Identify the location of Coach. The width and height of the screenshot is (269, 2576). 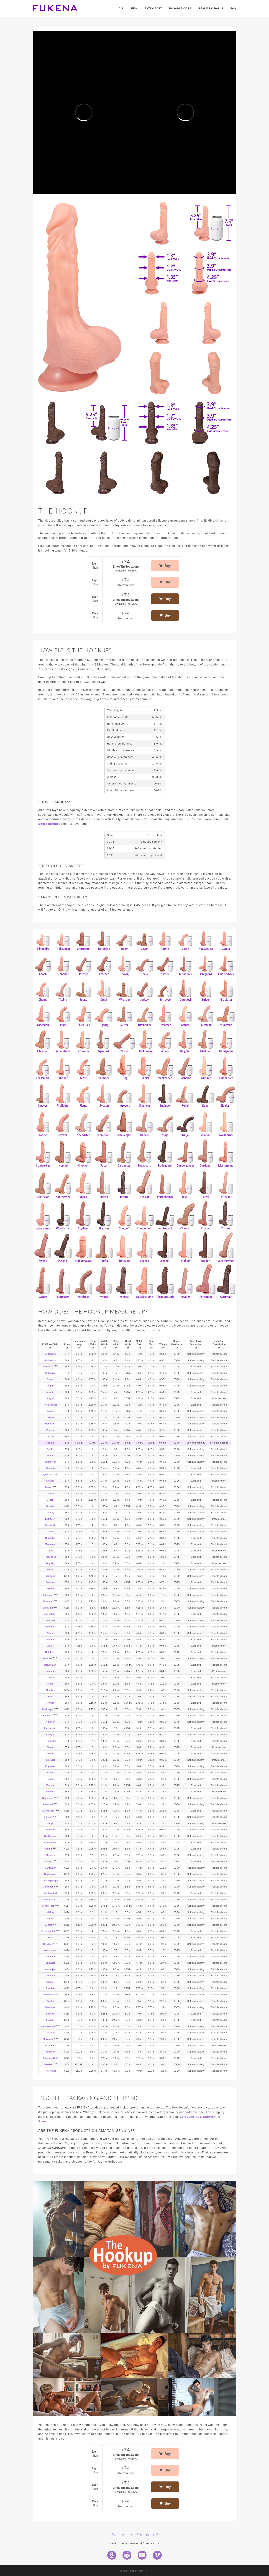
(50, 1417).